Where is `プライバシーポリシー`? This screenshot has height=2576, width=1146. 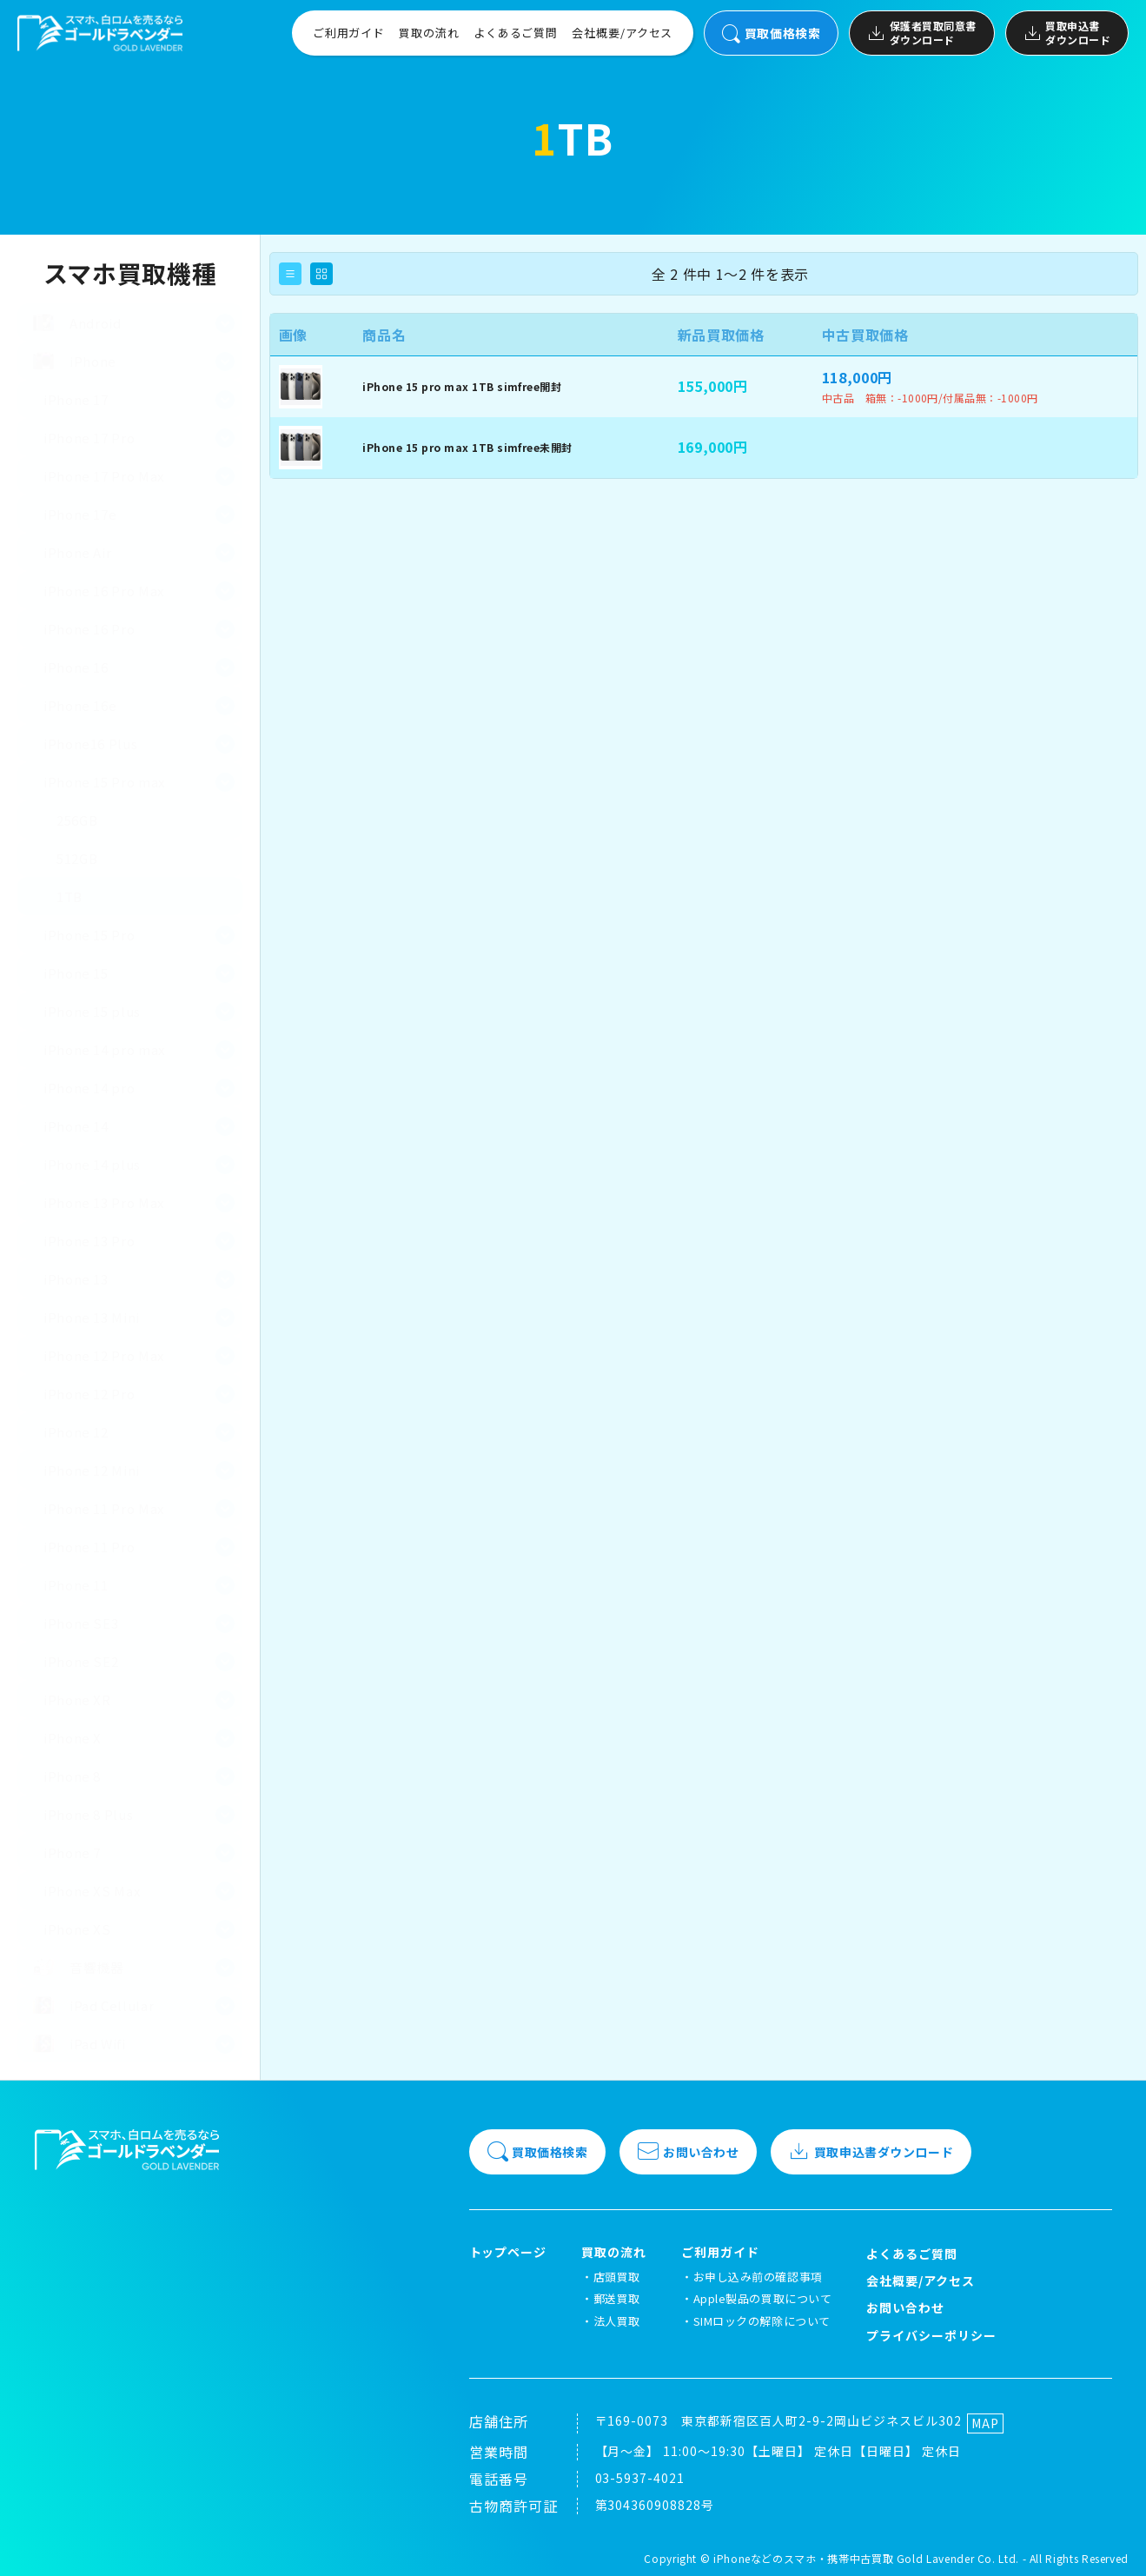
プライバシーポリシー is located at coordinates (931, 2335).